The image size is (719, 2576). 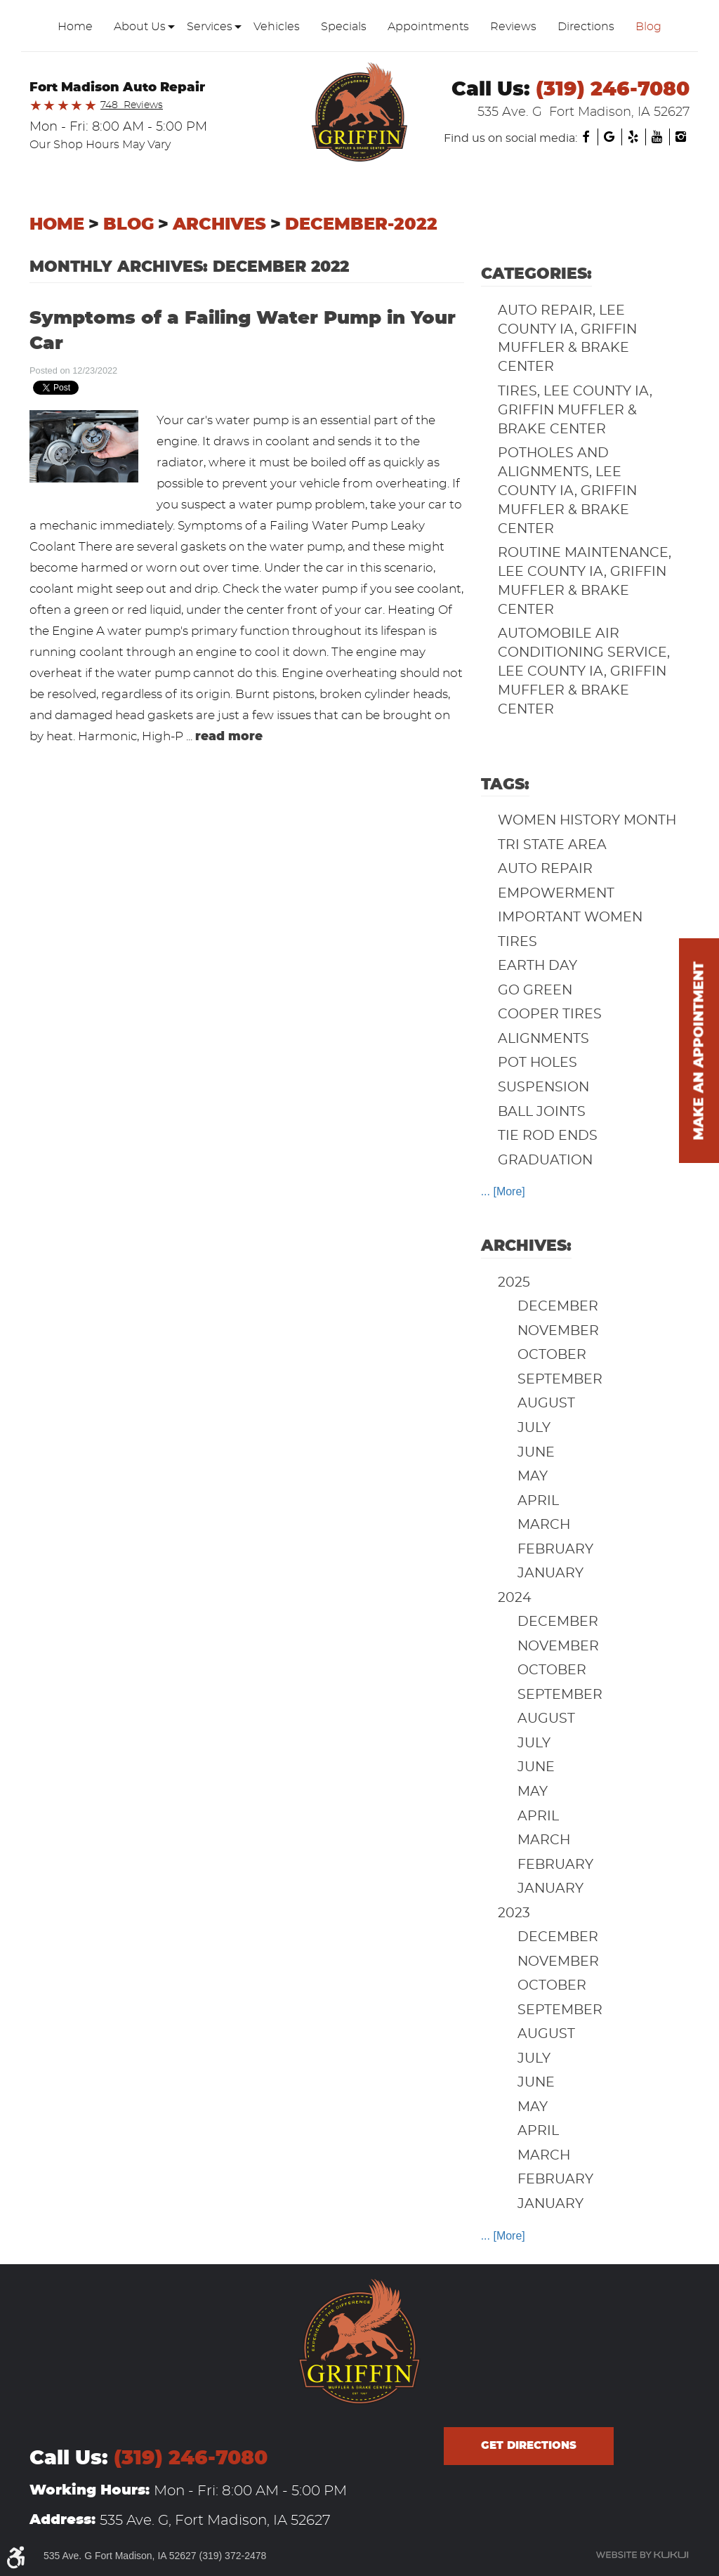 What do you see at coordinates (584, 581) in the screenshot?
I see `Routine Maintenance, Lee County IA, Griffin Muffler & Brake Center` at bounding box center [584, 581].